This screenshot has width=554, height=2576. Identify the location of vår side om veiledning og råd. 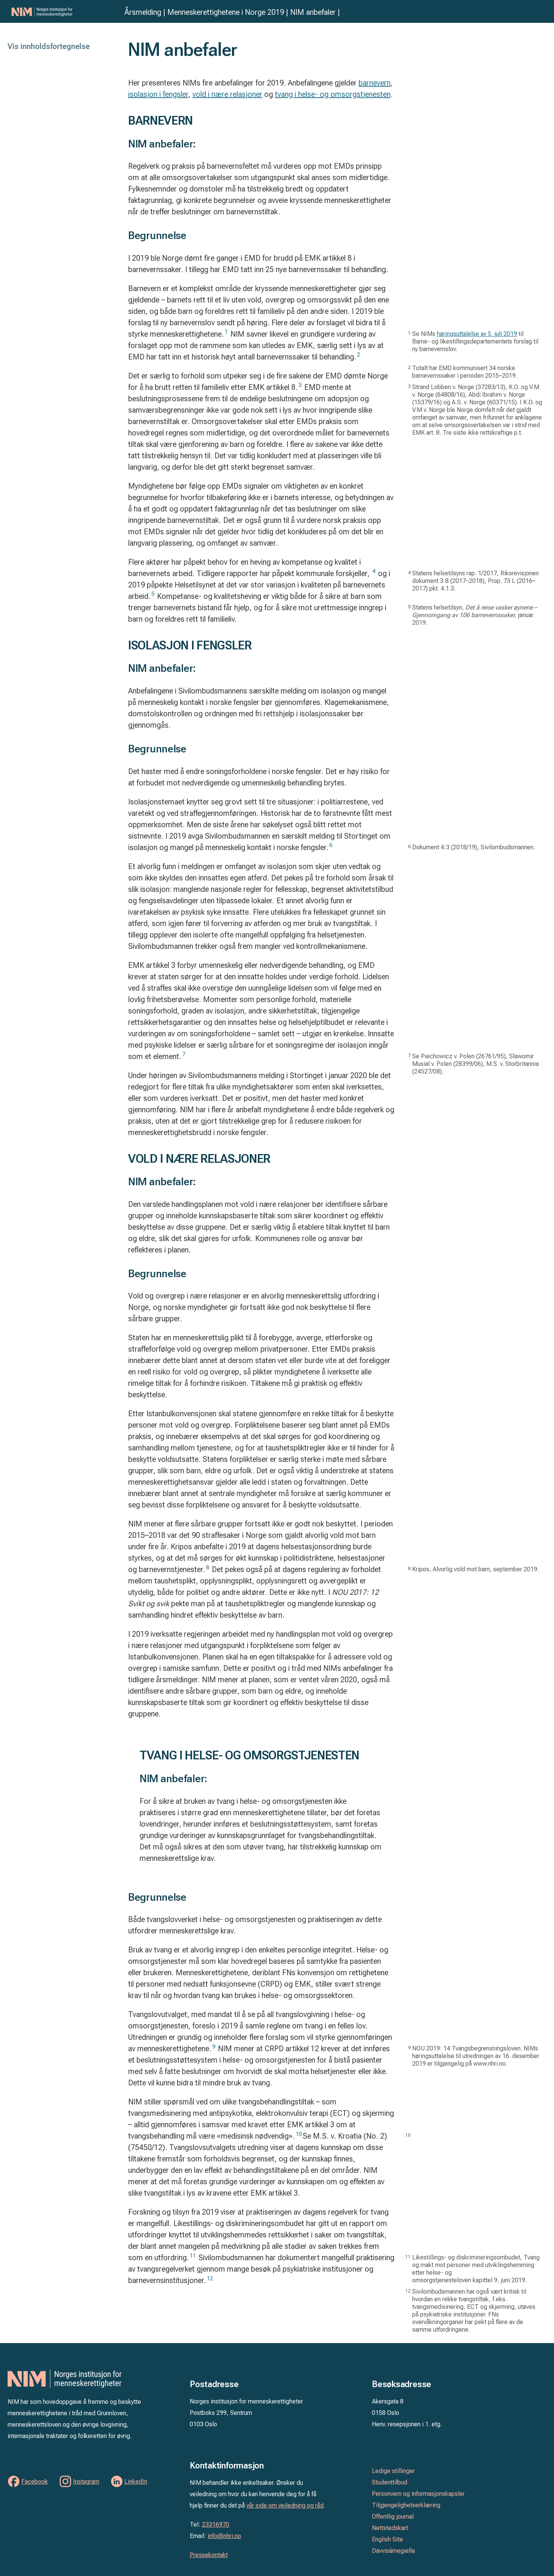
(285, 2505).